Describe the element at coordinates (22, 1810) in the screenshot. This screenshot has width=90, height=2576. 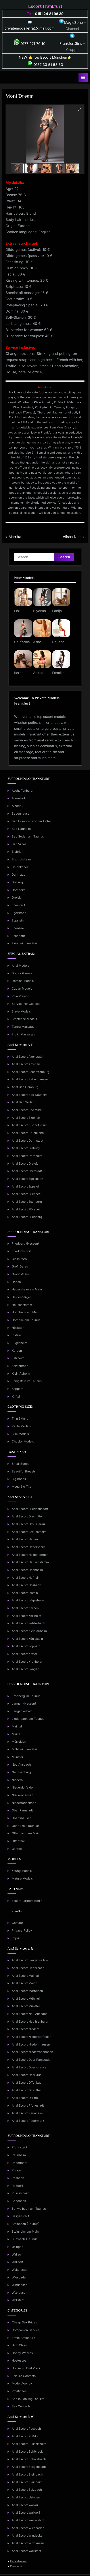
I see `Ober Ramstadt` at that location.